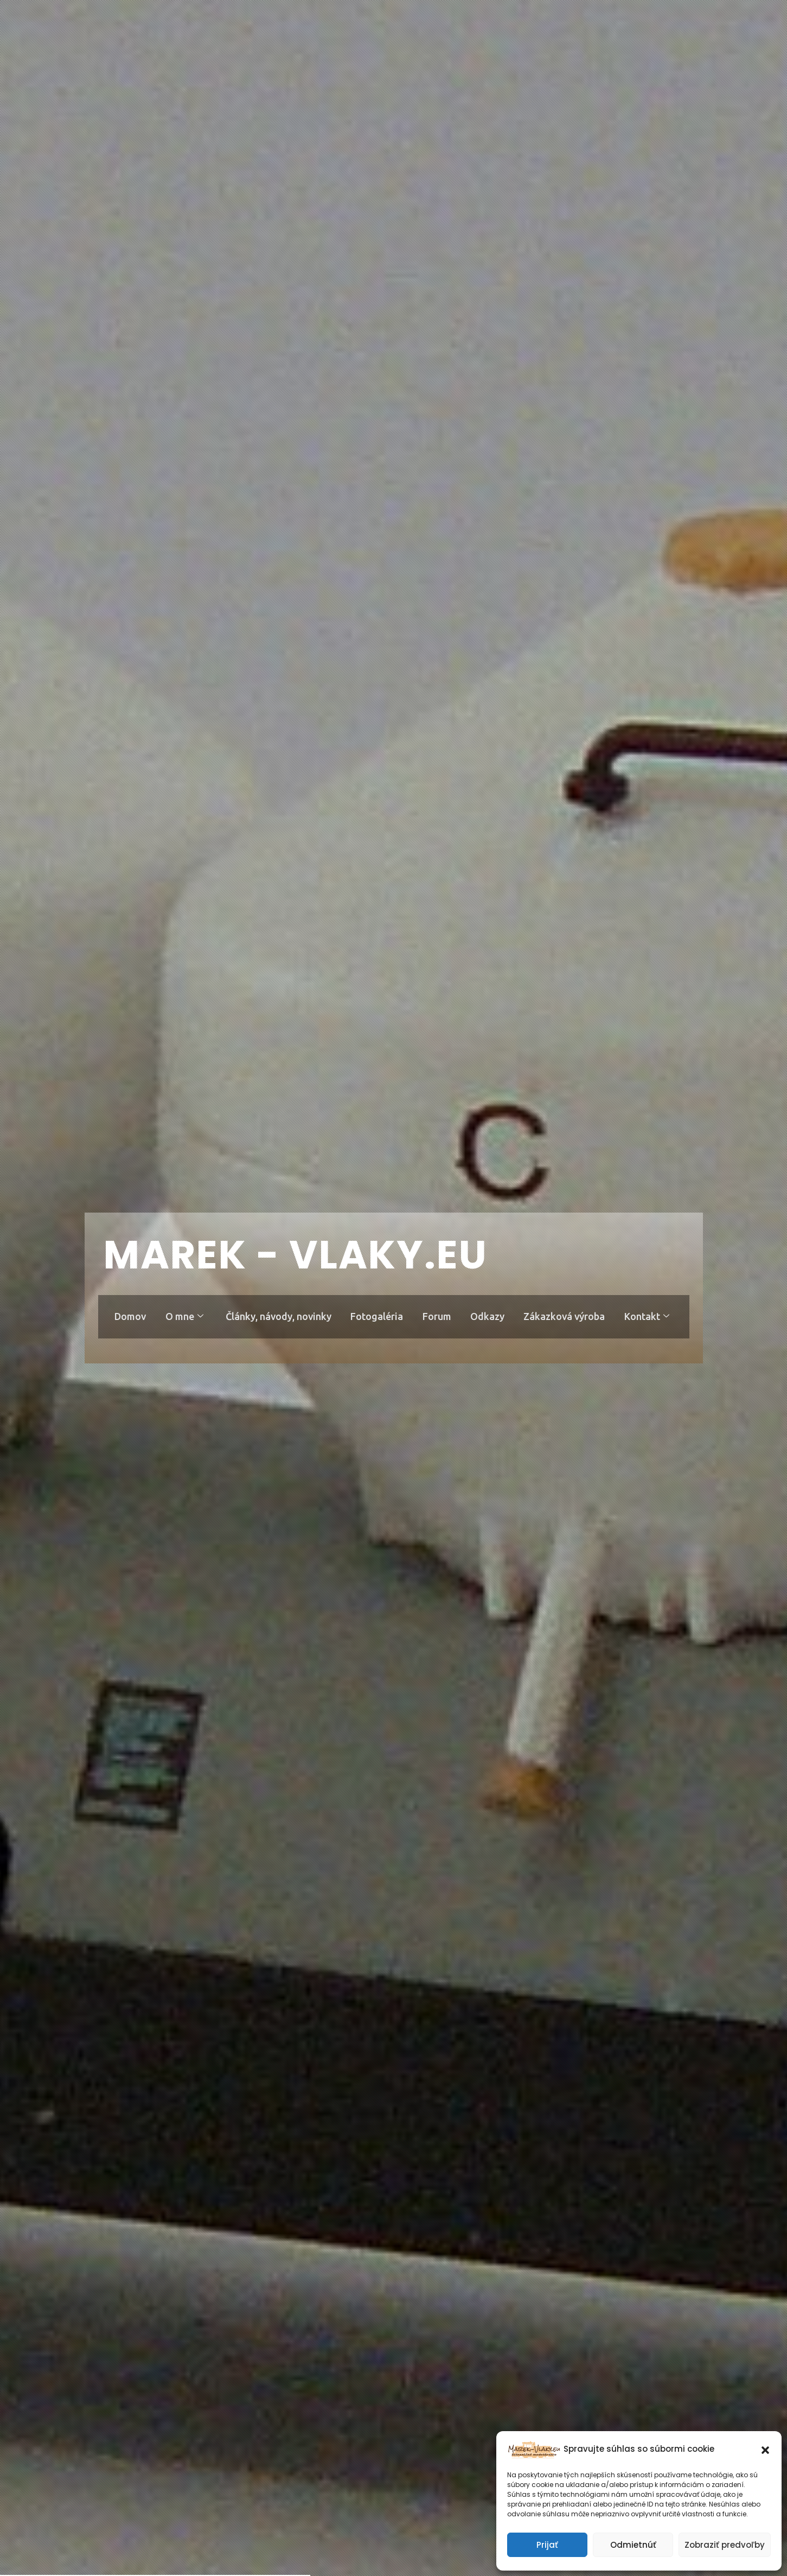 The image size is (787, 2576). What do you see at coordinates (765, 2449) in the screenshot?
I see `[button]` at bounding box center [765, 2449].